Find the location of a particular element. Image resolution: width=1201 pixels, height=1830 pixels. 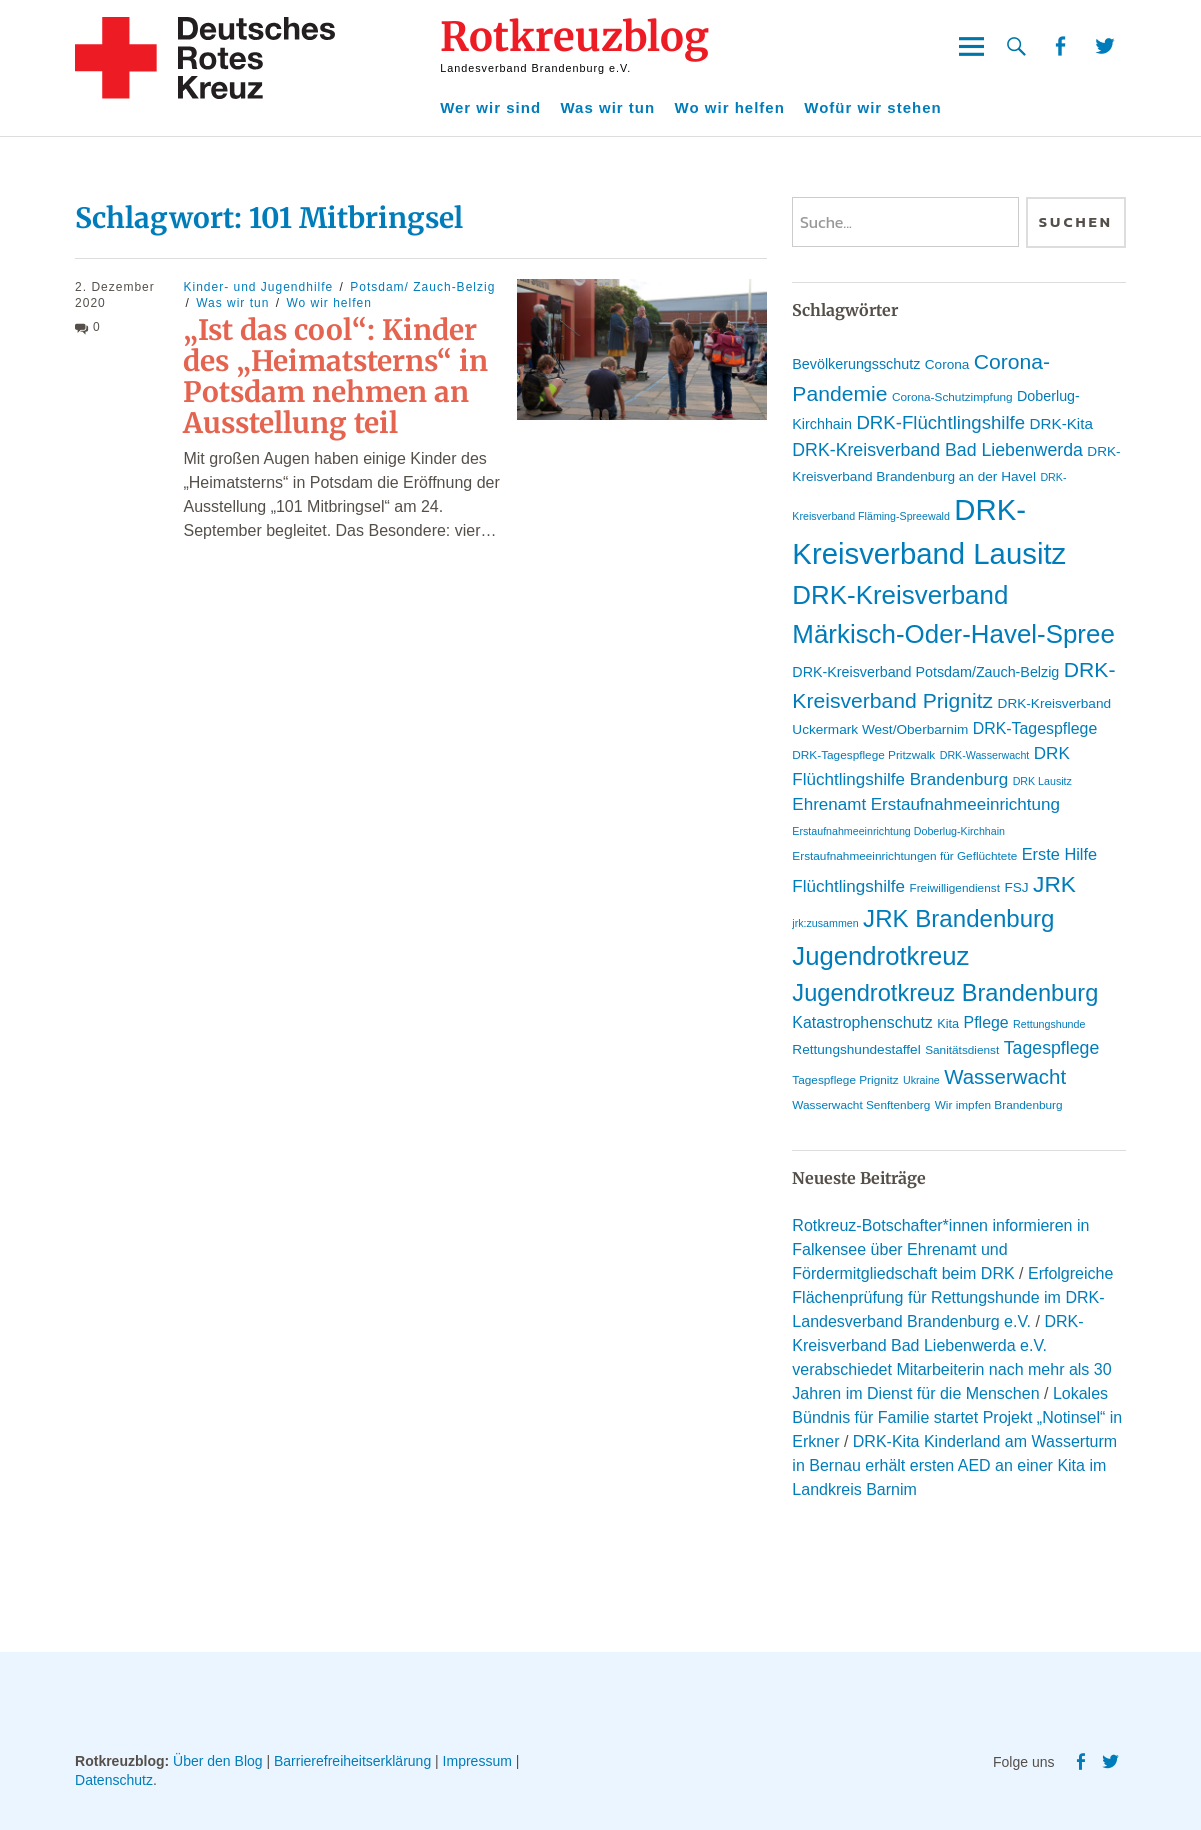

Erfolgreiche Flächenprüfung für Rettungshunde im DRK-Landesverband Brandenburg e.V. is located at coordinates (952, 1297).